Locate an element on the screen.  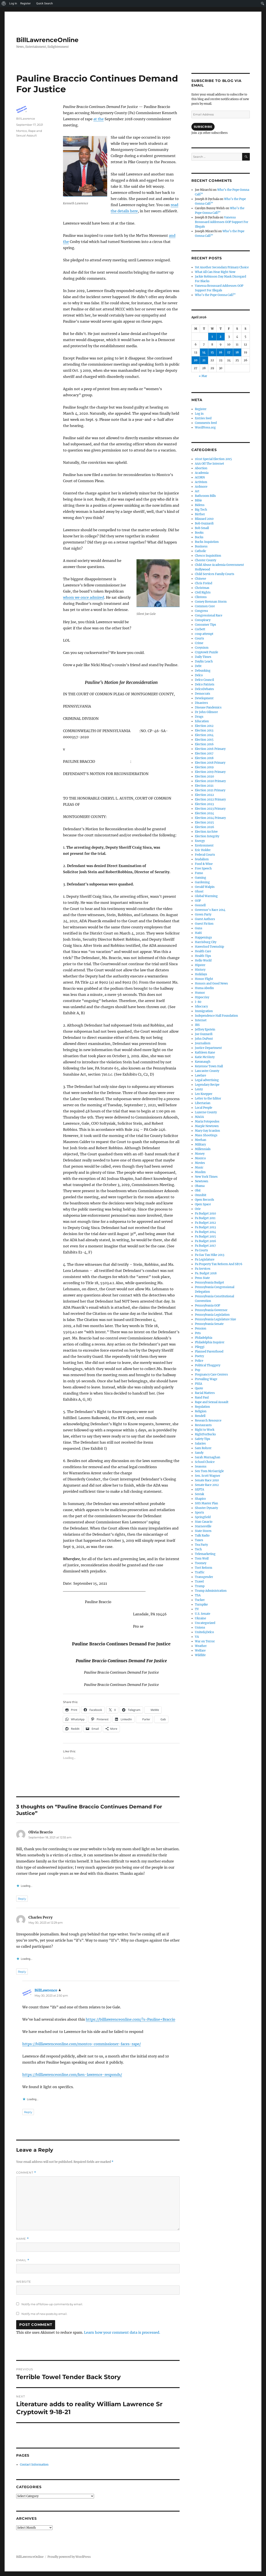
Planned Parenthood is located at coordinates (209, 1351).